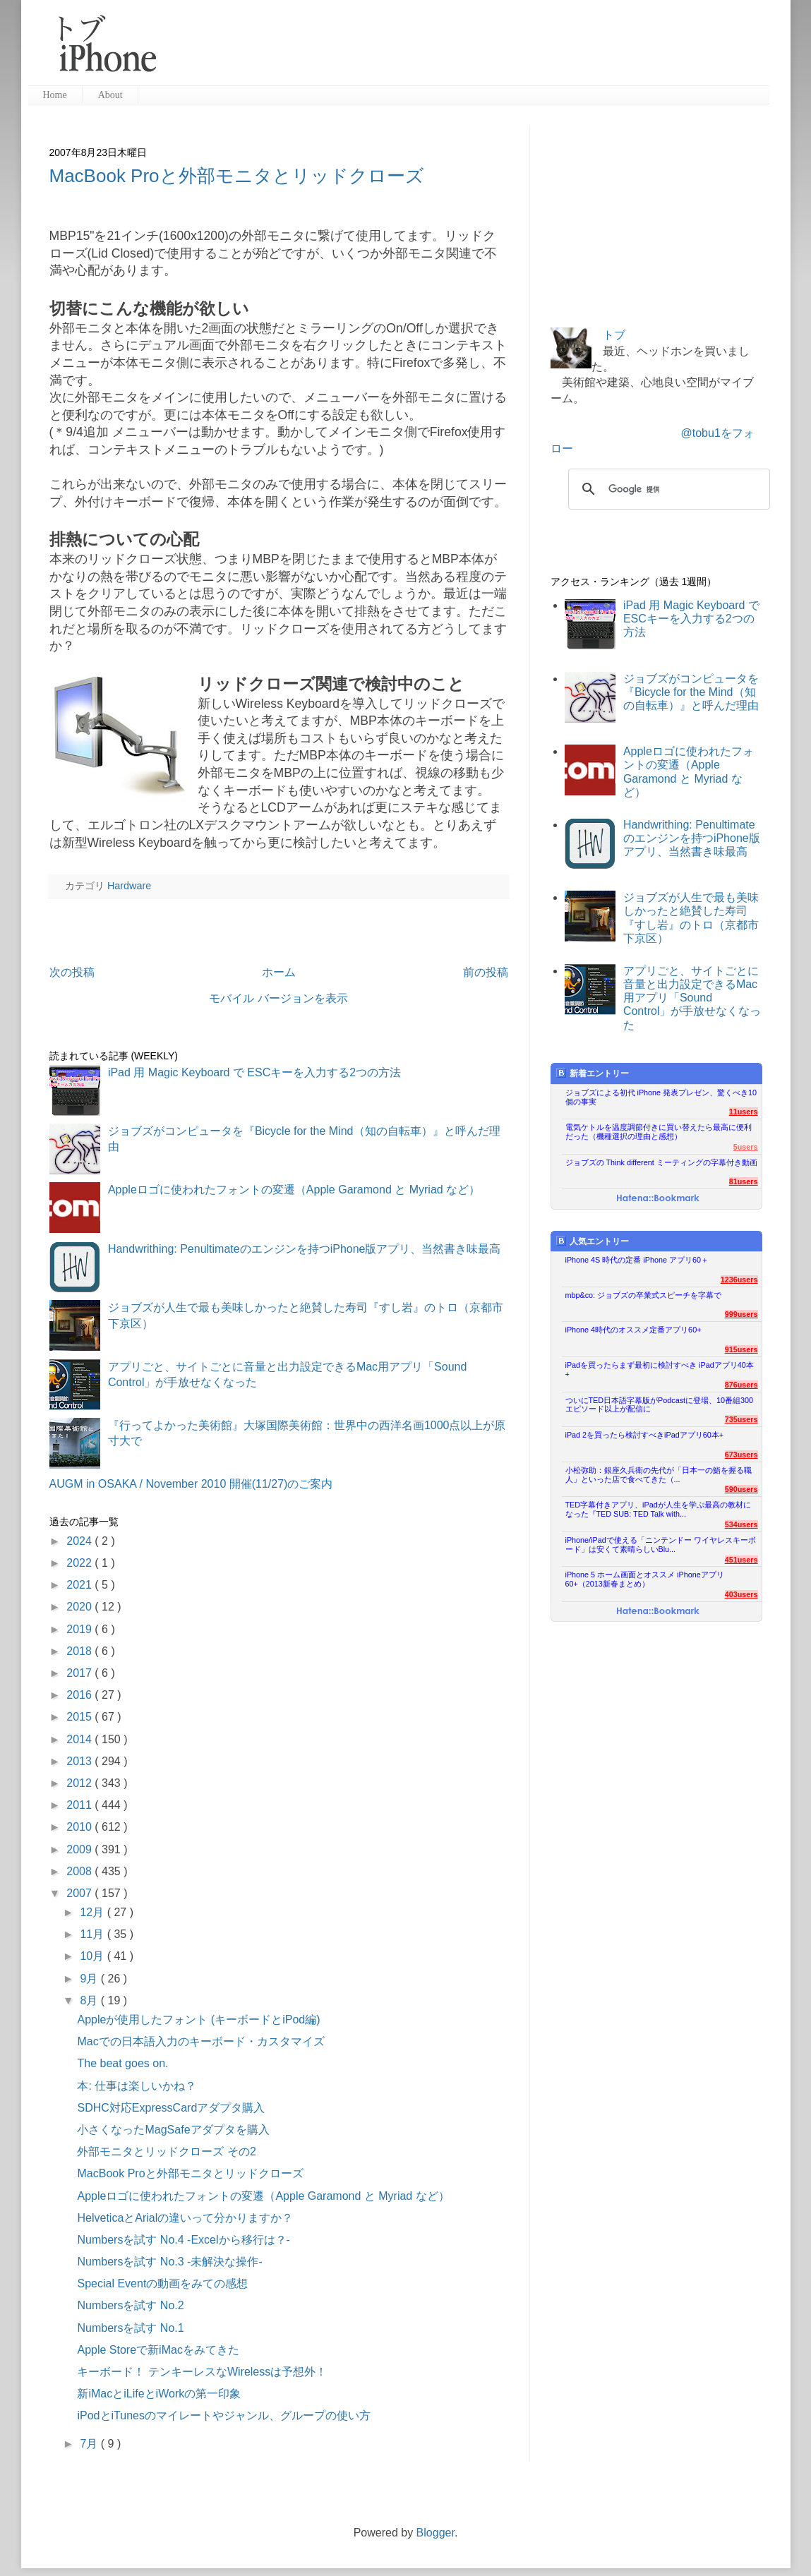 The width and height of the screenshot is (811, 2576). What do you see at coordinates (741, 1594) in the screenshot?
I see `403users` at bounding box center [741, 1594].